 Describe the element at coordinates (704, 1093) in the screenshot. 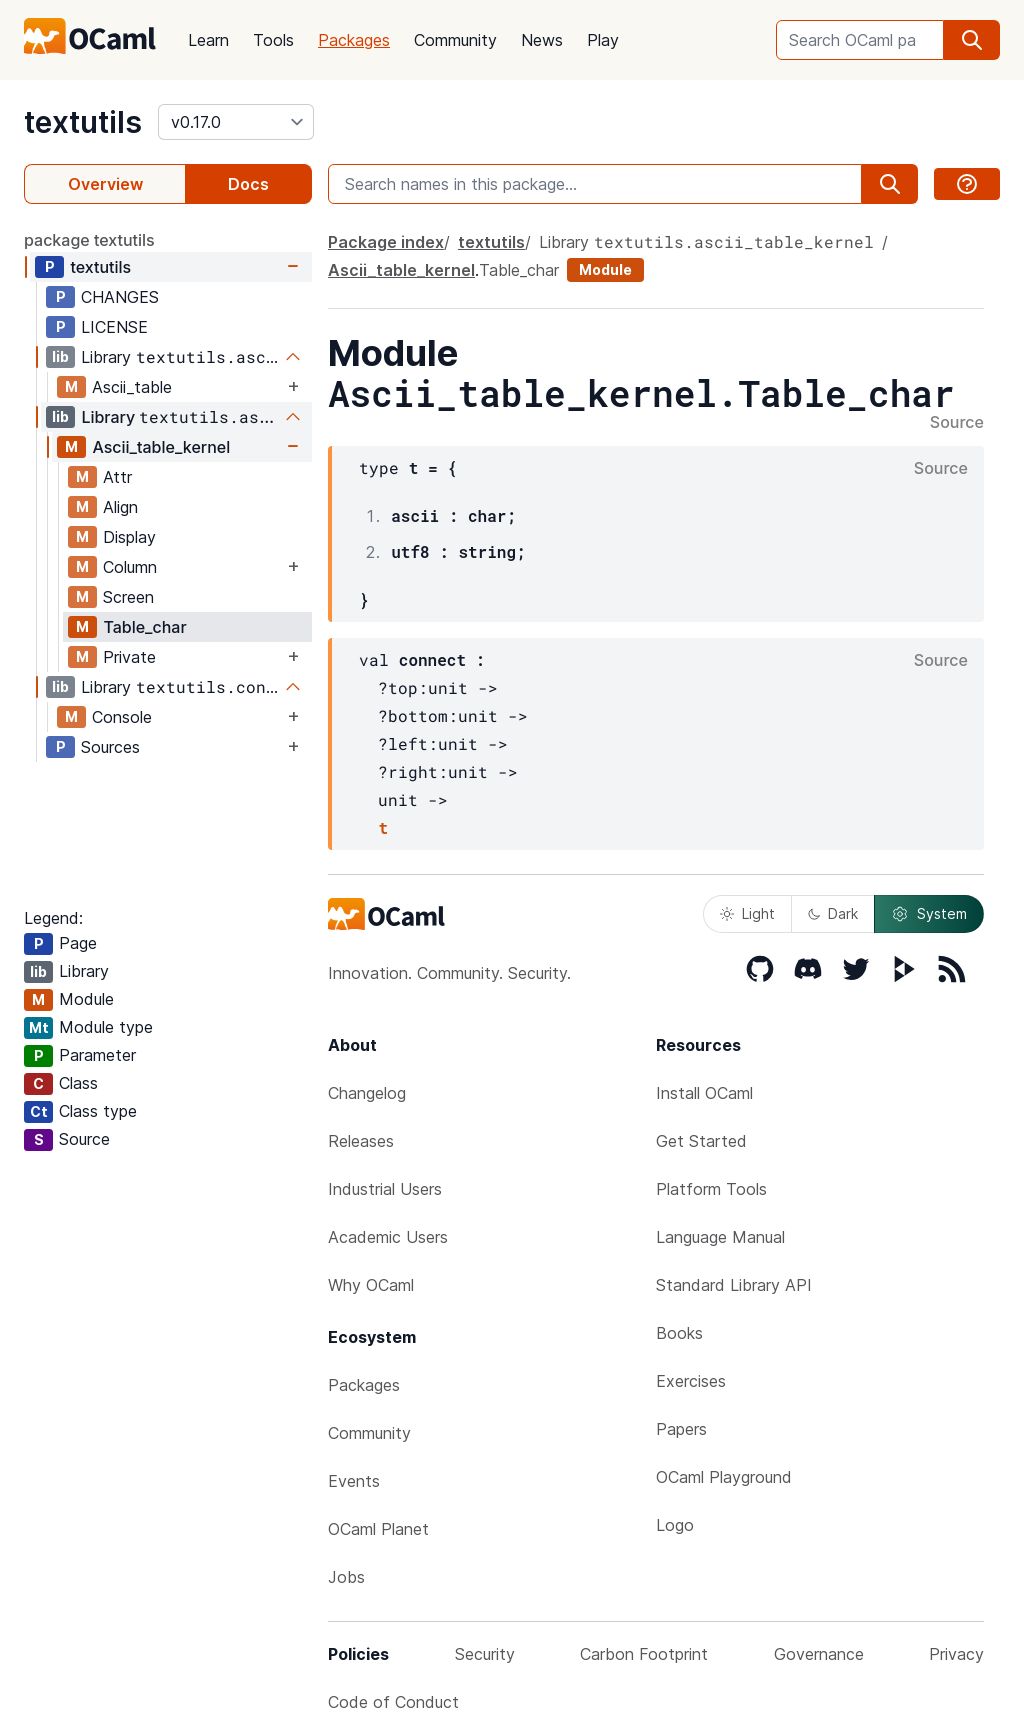

I see `Install OCaml` at that location.